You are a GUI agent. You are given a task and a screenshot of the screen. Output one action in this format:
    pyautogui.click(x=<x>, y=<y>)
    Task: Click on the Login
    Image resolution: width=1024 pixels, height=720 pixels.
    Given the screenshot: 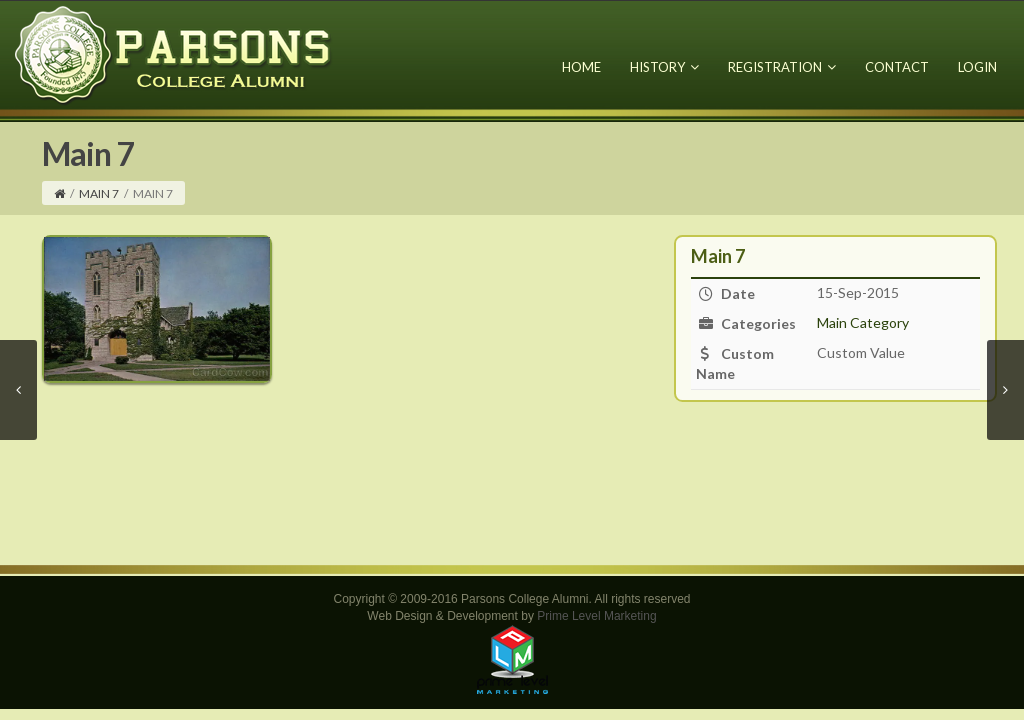 What is the action you would take?
    pyautogui.click(x=977, y=67)
    